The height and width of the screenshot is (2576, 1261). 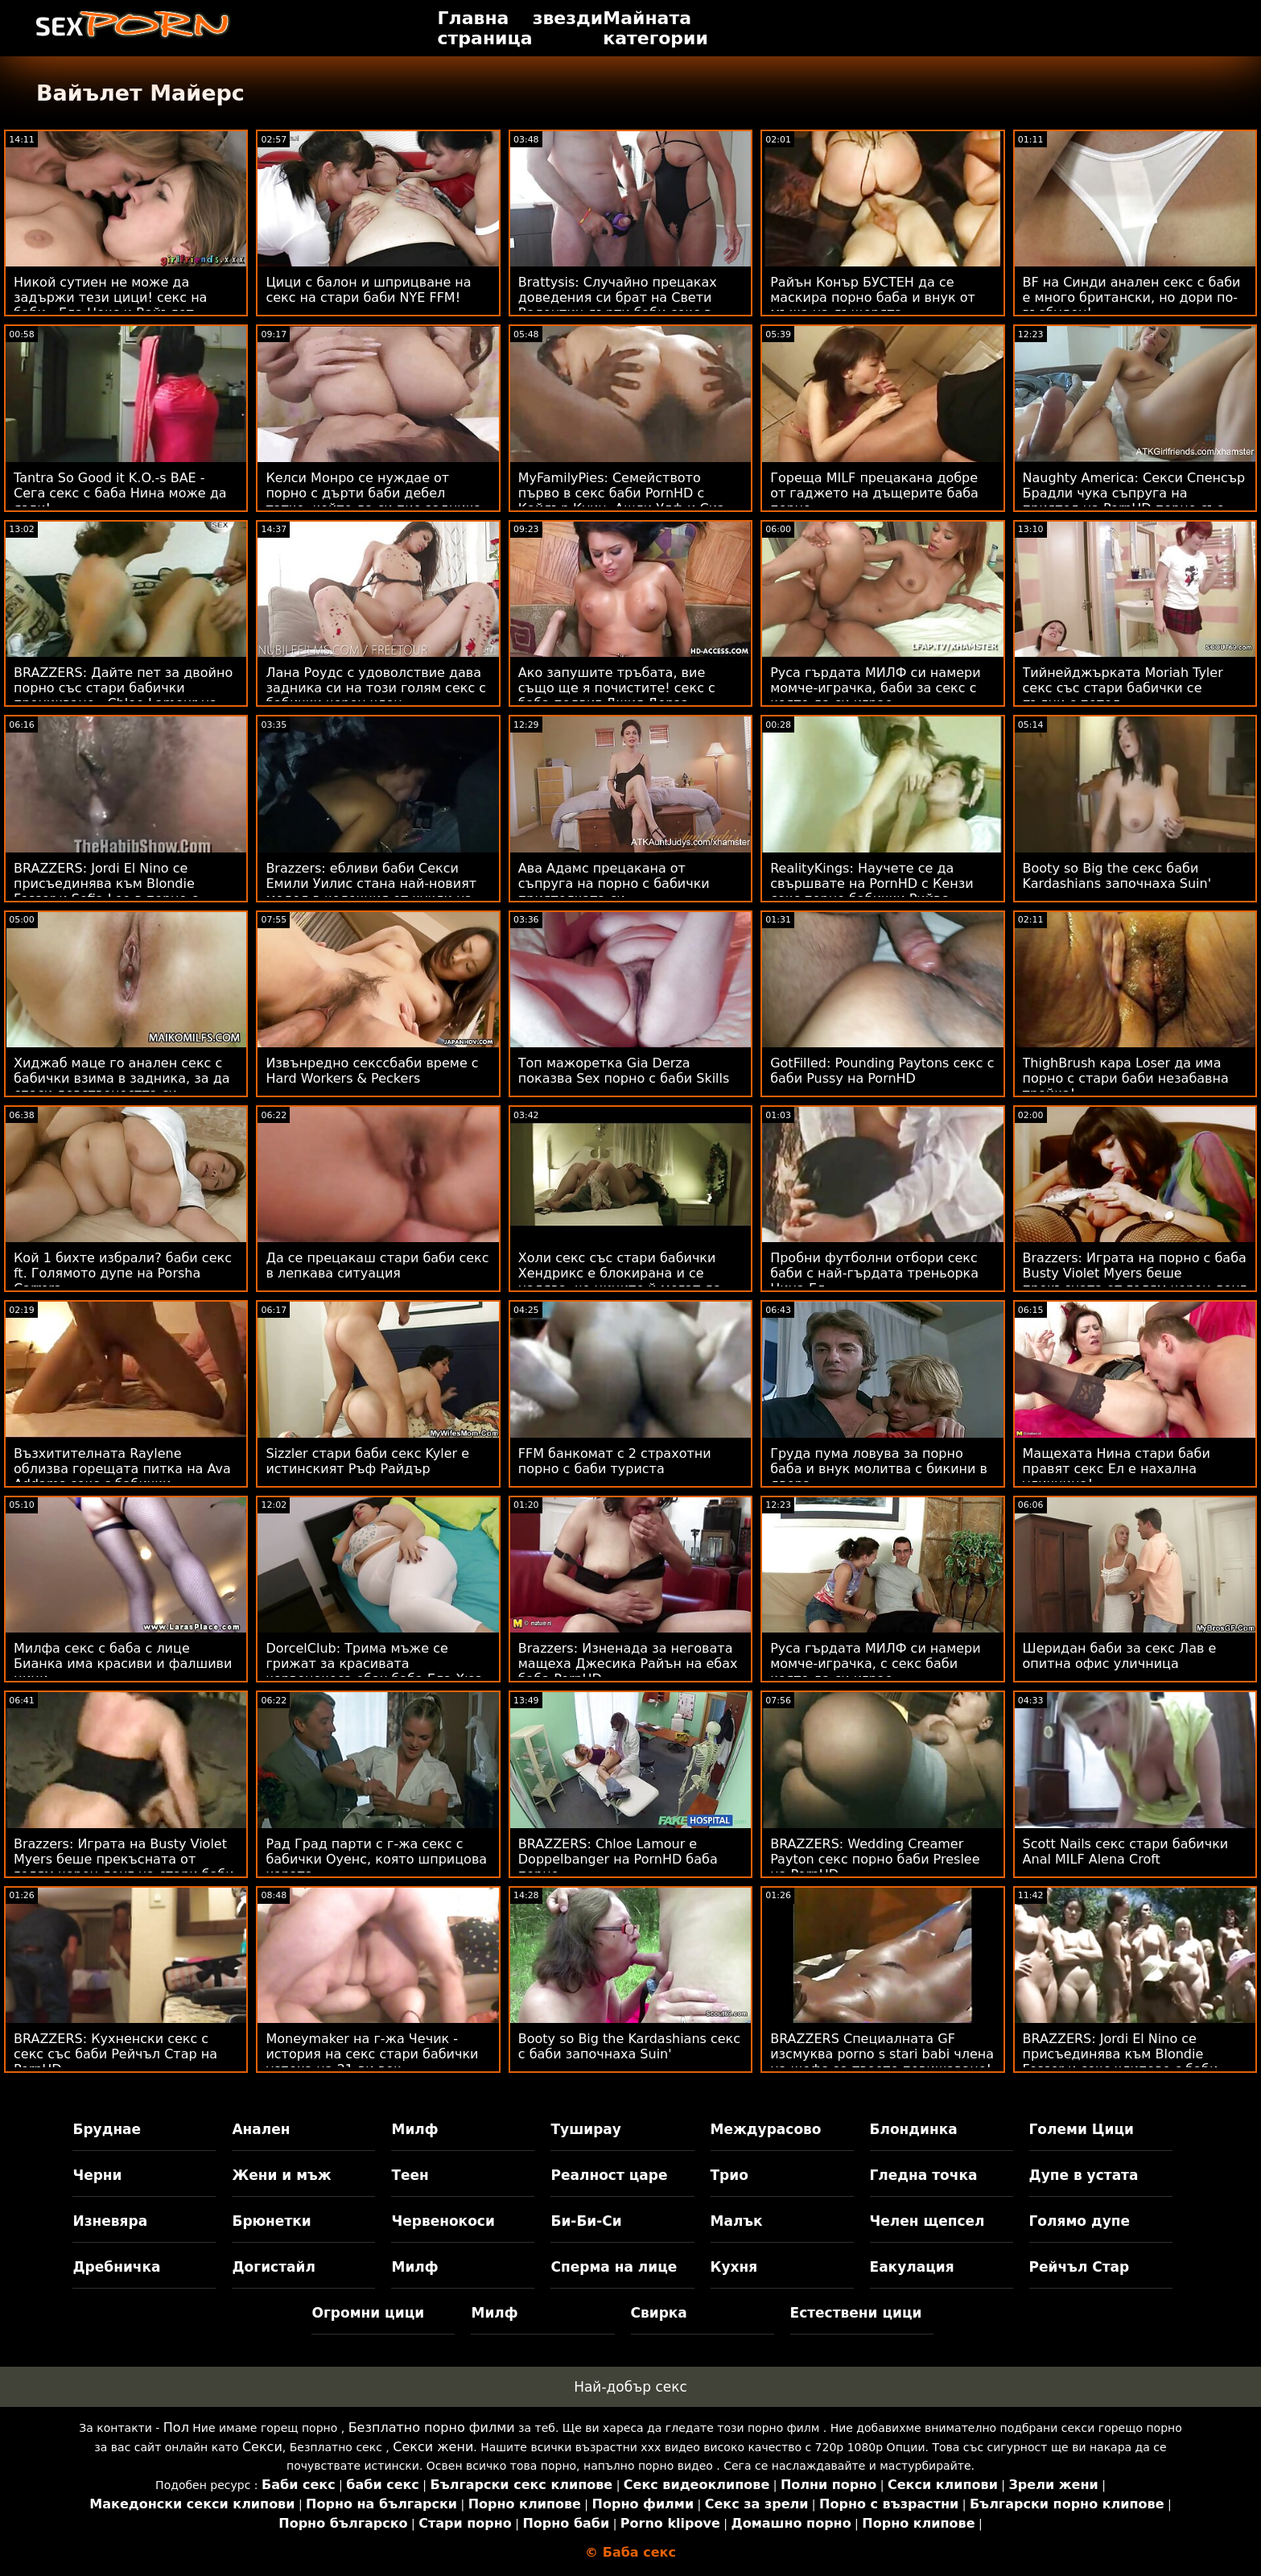 I want to click on Малък, so click(x=737, y=2221).